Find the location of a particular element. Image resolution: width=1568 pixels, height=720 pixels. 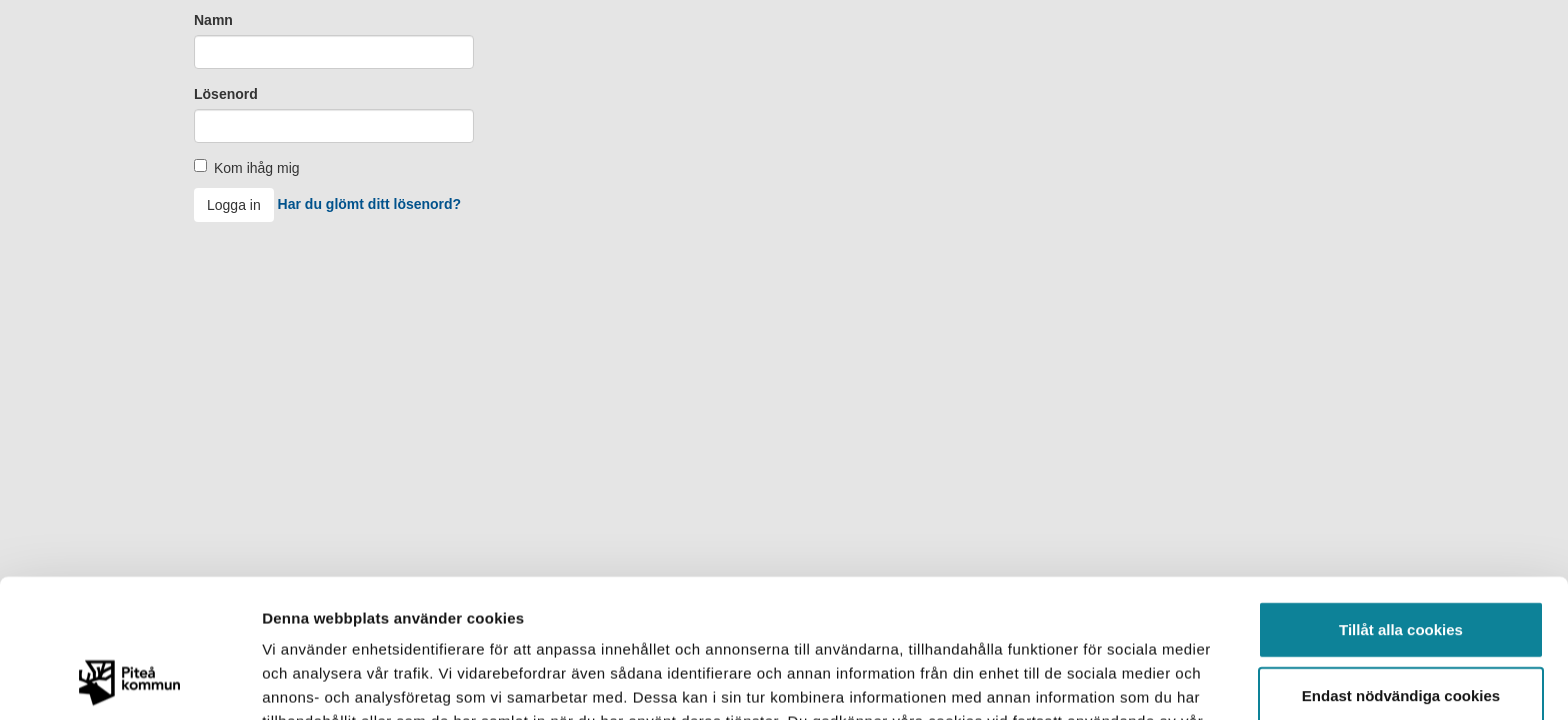

Har du glömt ditt lösenord? is located at coordinates (370, 204).